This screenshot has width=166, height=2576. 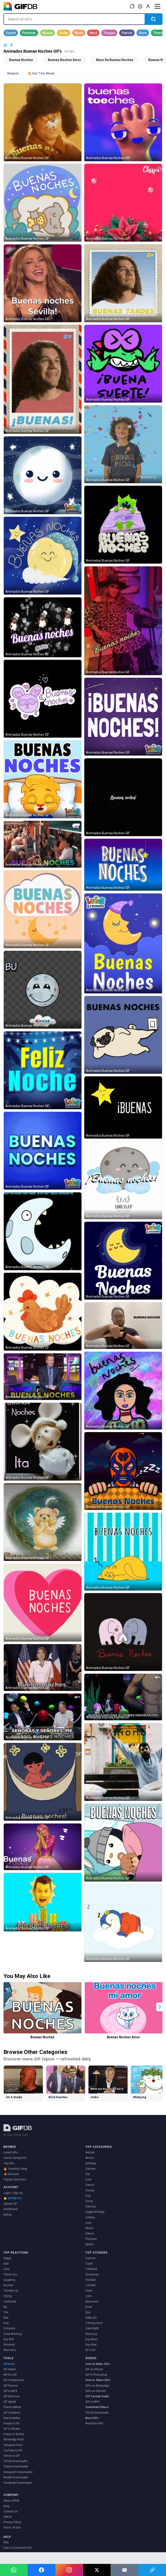 What do you see at coordinates (7, 2516) in the screenshot?
I see `DMCA` at bounding box center [7, 2516].